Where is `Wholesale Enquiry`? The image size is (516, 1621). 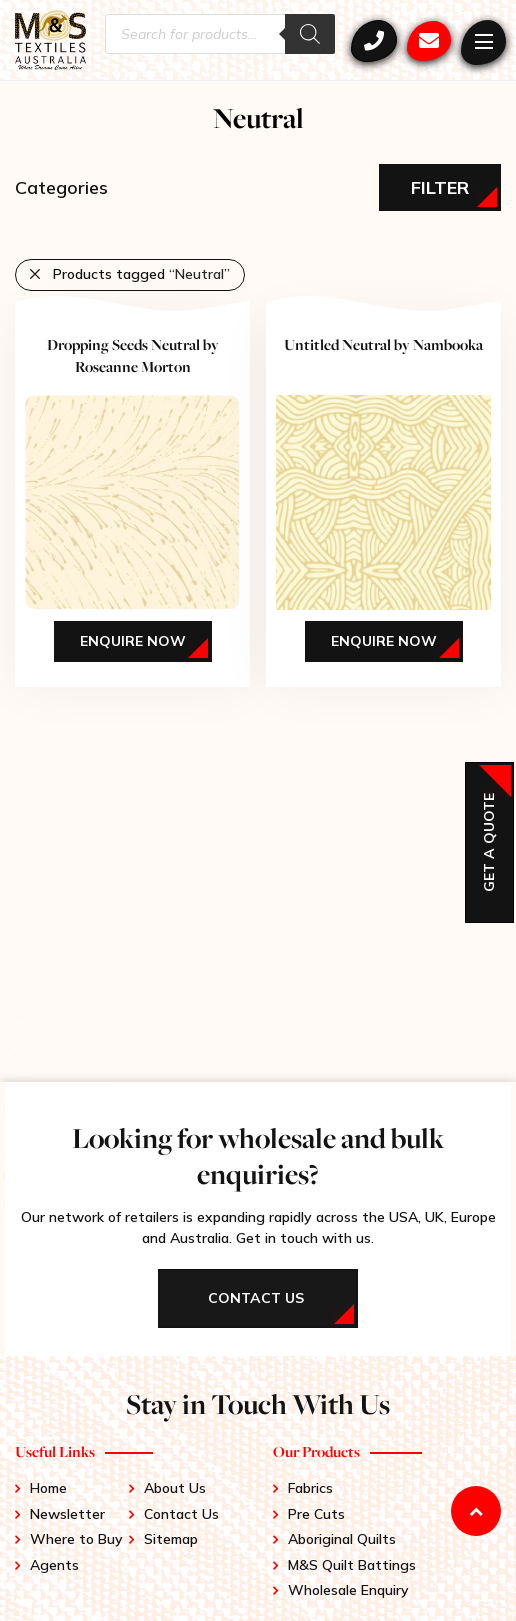 Wholesale Enquiry is located at coordinates (348, 1590).